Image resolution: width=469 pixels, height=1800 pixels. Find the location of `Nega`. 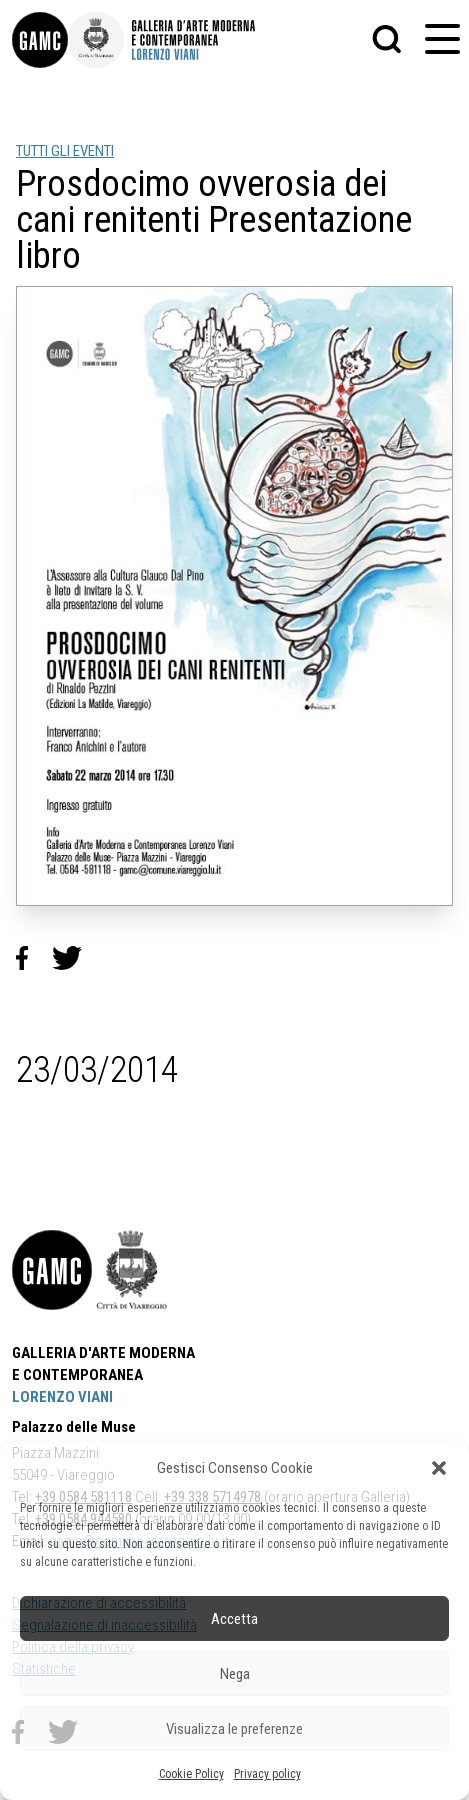

Nega is located at coordinates (235, 1674).